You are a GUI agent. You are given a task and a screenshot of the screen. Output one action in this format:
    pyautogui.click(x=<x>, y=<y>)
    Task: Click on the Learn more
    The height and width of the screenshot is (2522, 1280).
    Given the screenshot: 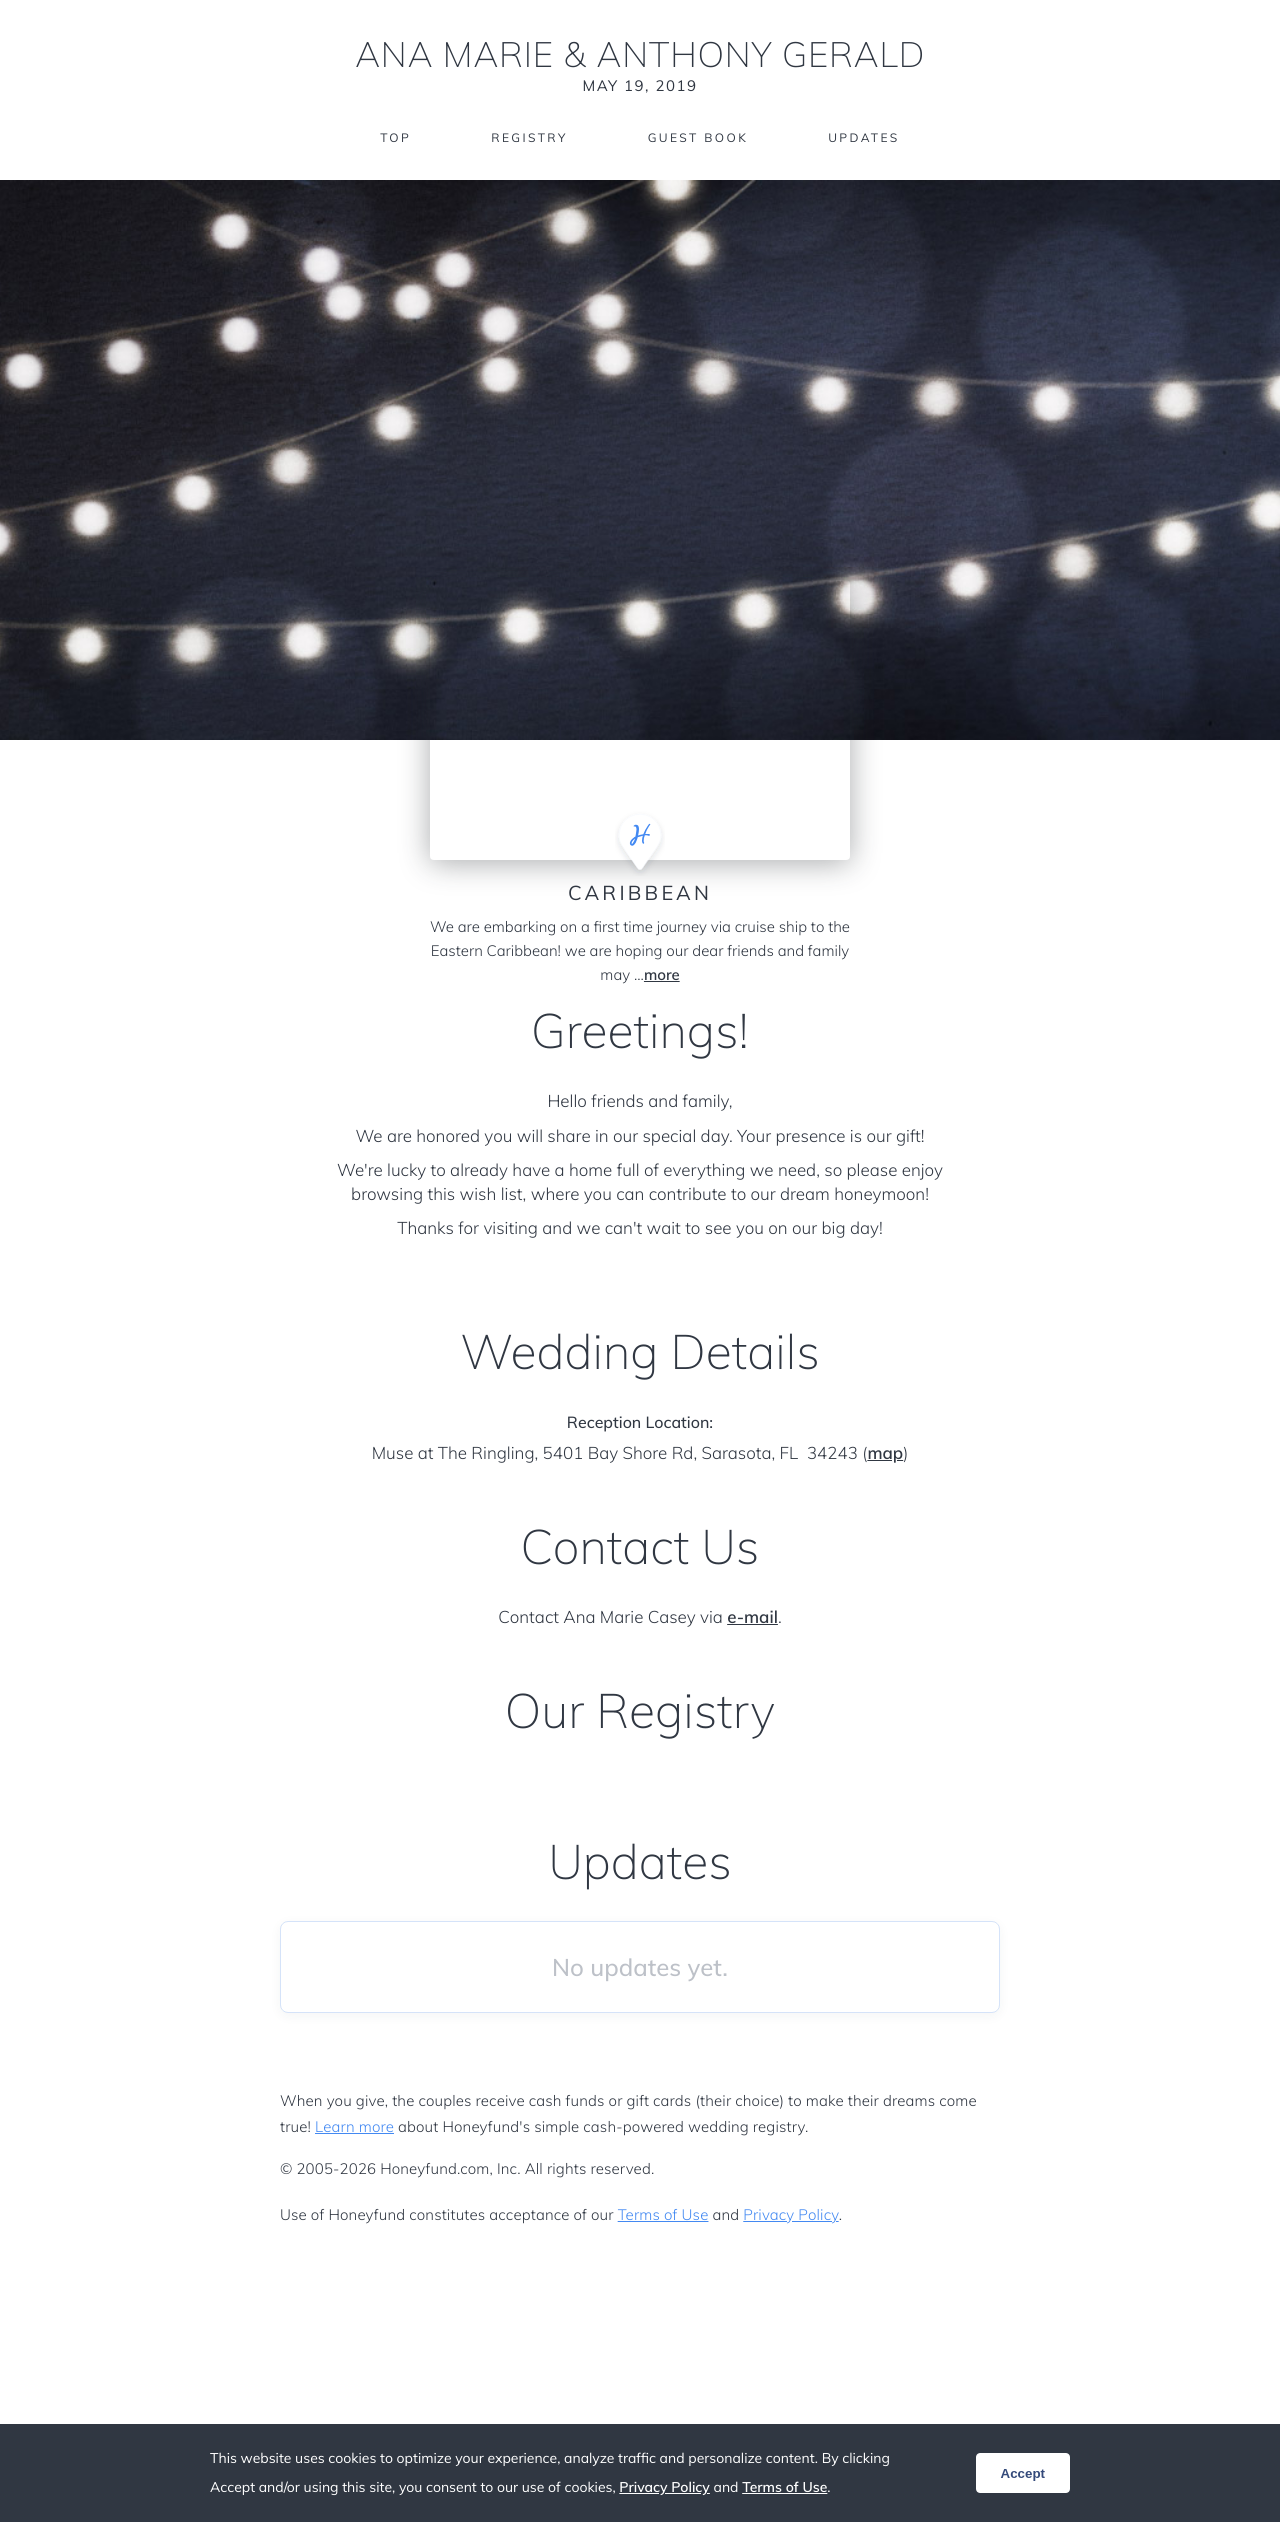 What is the action you would take?
    pyautogui.click(x=354, y=2126)
    